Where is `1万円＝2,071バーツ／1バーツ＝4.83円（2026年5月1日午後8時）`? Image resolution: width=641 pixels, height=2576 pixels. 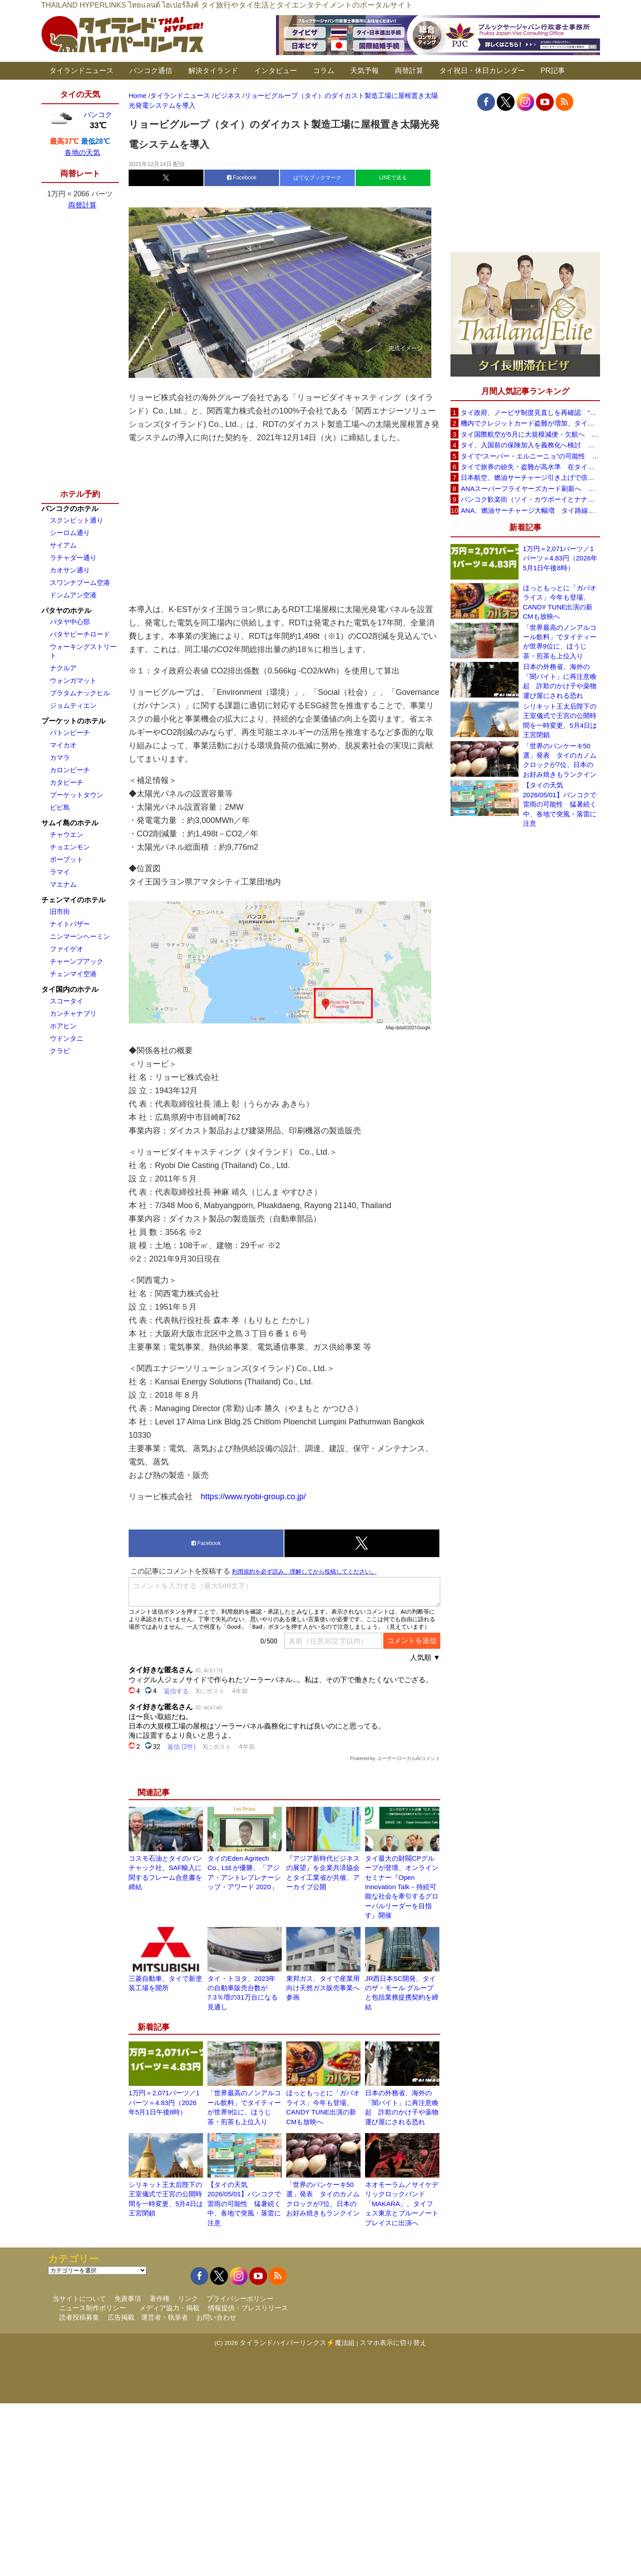 1万円＝2,071バーツ／1バーツ＝4.83円（2026年5月1日午後8時） is located at coordinates (164, 2102).